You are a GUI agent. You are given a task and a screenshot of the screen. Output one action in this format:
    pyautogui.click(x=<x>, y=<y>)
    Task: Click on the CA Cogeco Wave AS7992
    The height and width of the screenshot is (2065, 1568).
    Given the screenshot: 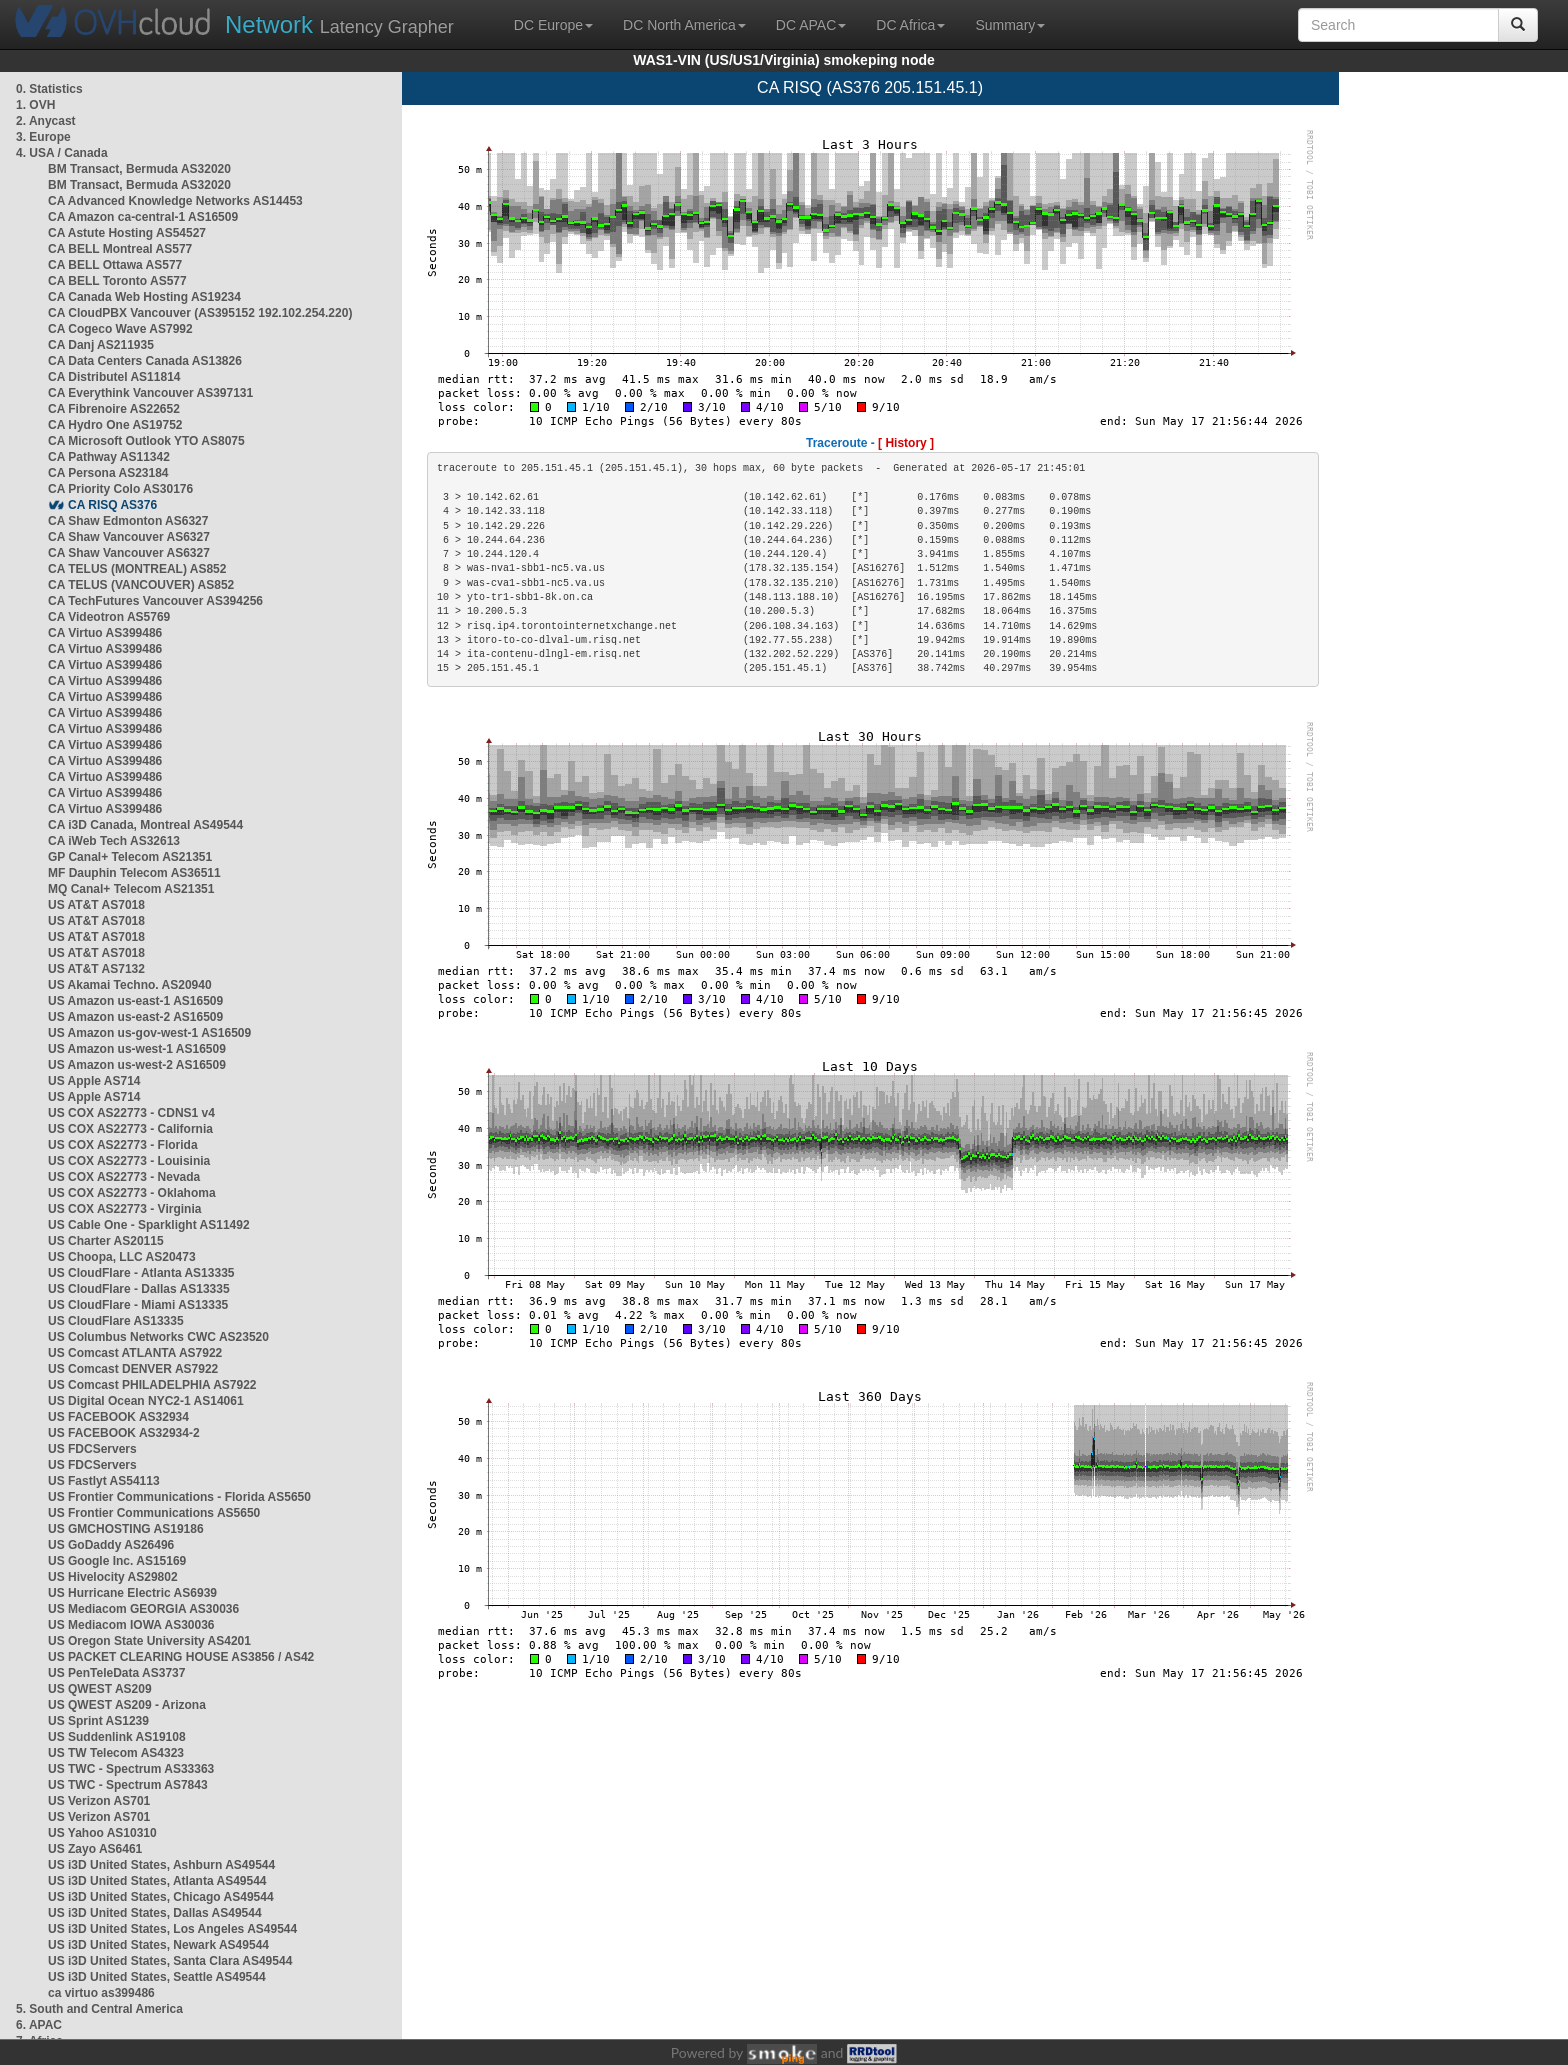 What is the action you would take?
    pyautogui.click(x=120, y=329)
    